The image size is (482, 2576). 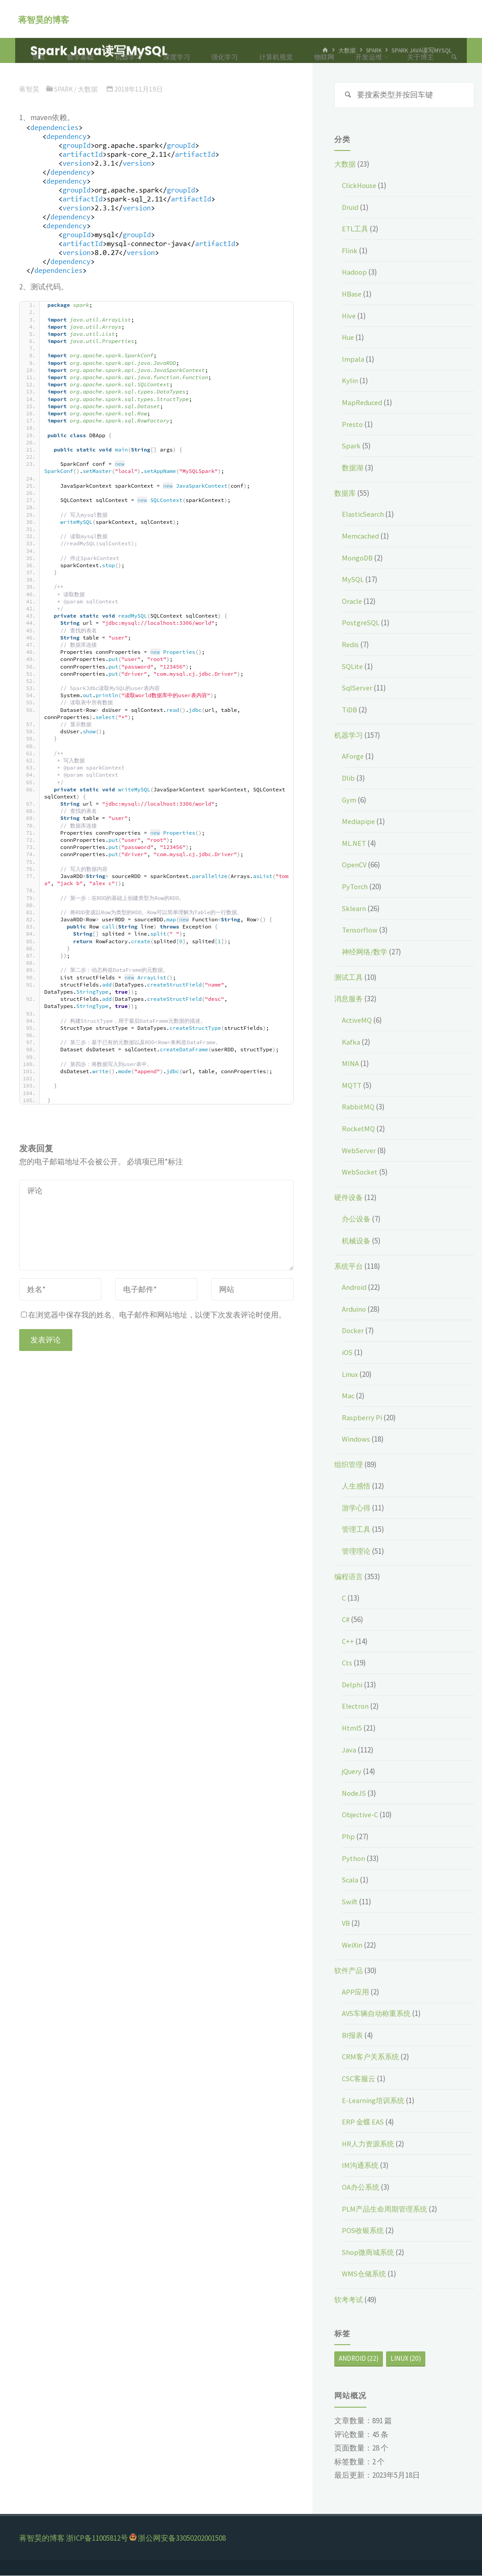 What do you see at coordinates (357, 1219) in the screenshot?
I see `办公设备` at bounding box center [357, 1219].